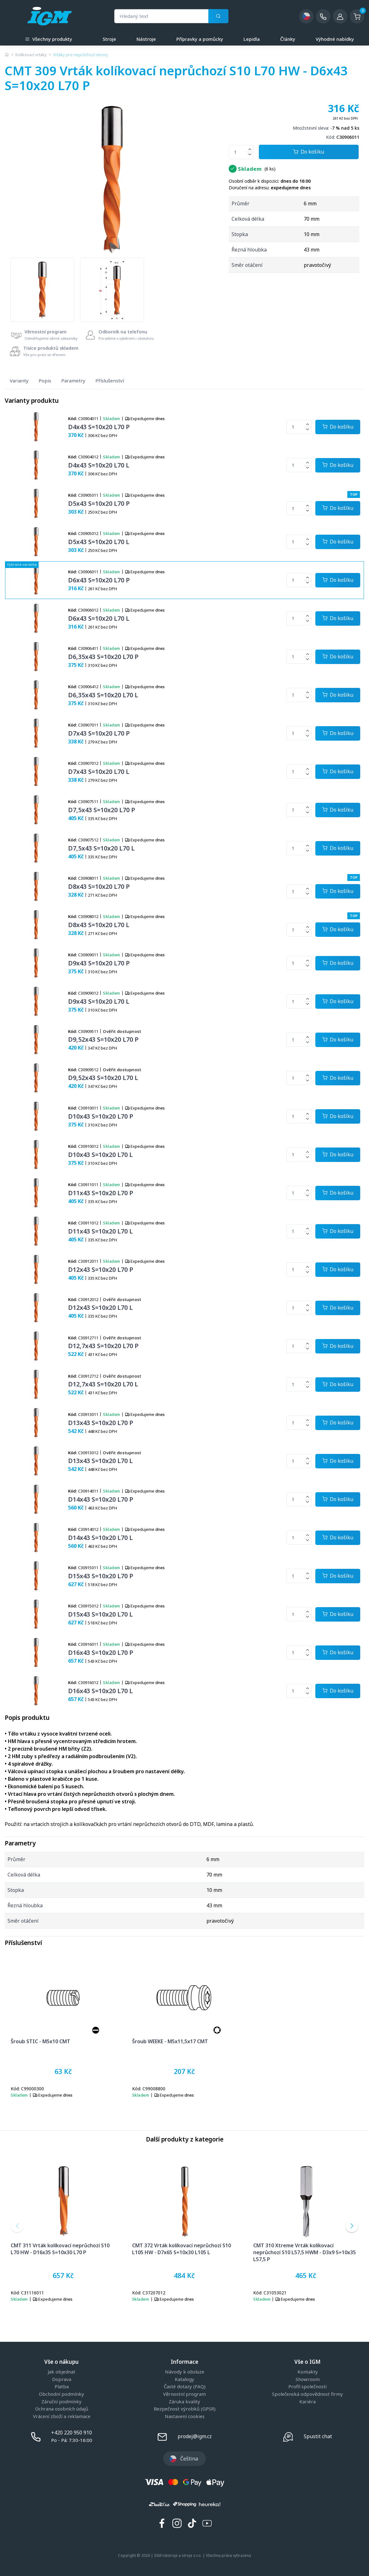 Image resolution: width=369 pixels, height=2576 pixels. Describe the element at coordinates (185, 2408) in the screenshot. I see `Bezpečnost výrobků (GPSR)` at that location.